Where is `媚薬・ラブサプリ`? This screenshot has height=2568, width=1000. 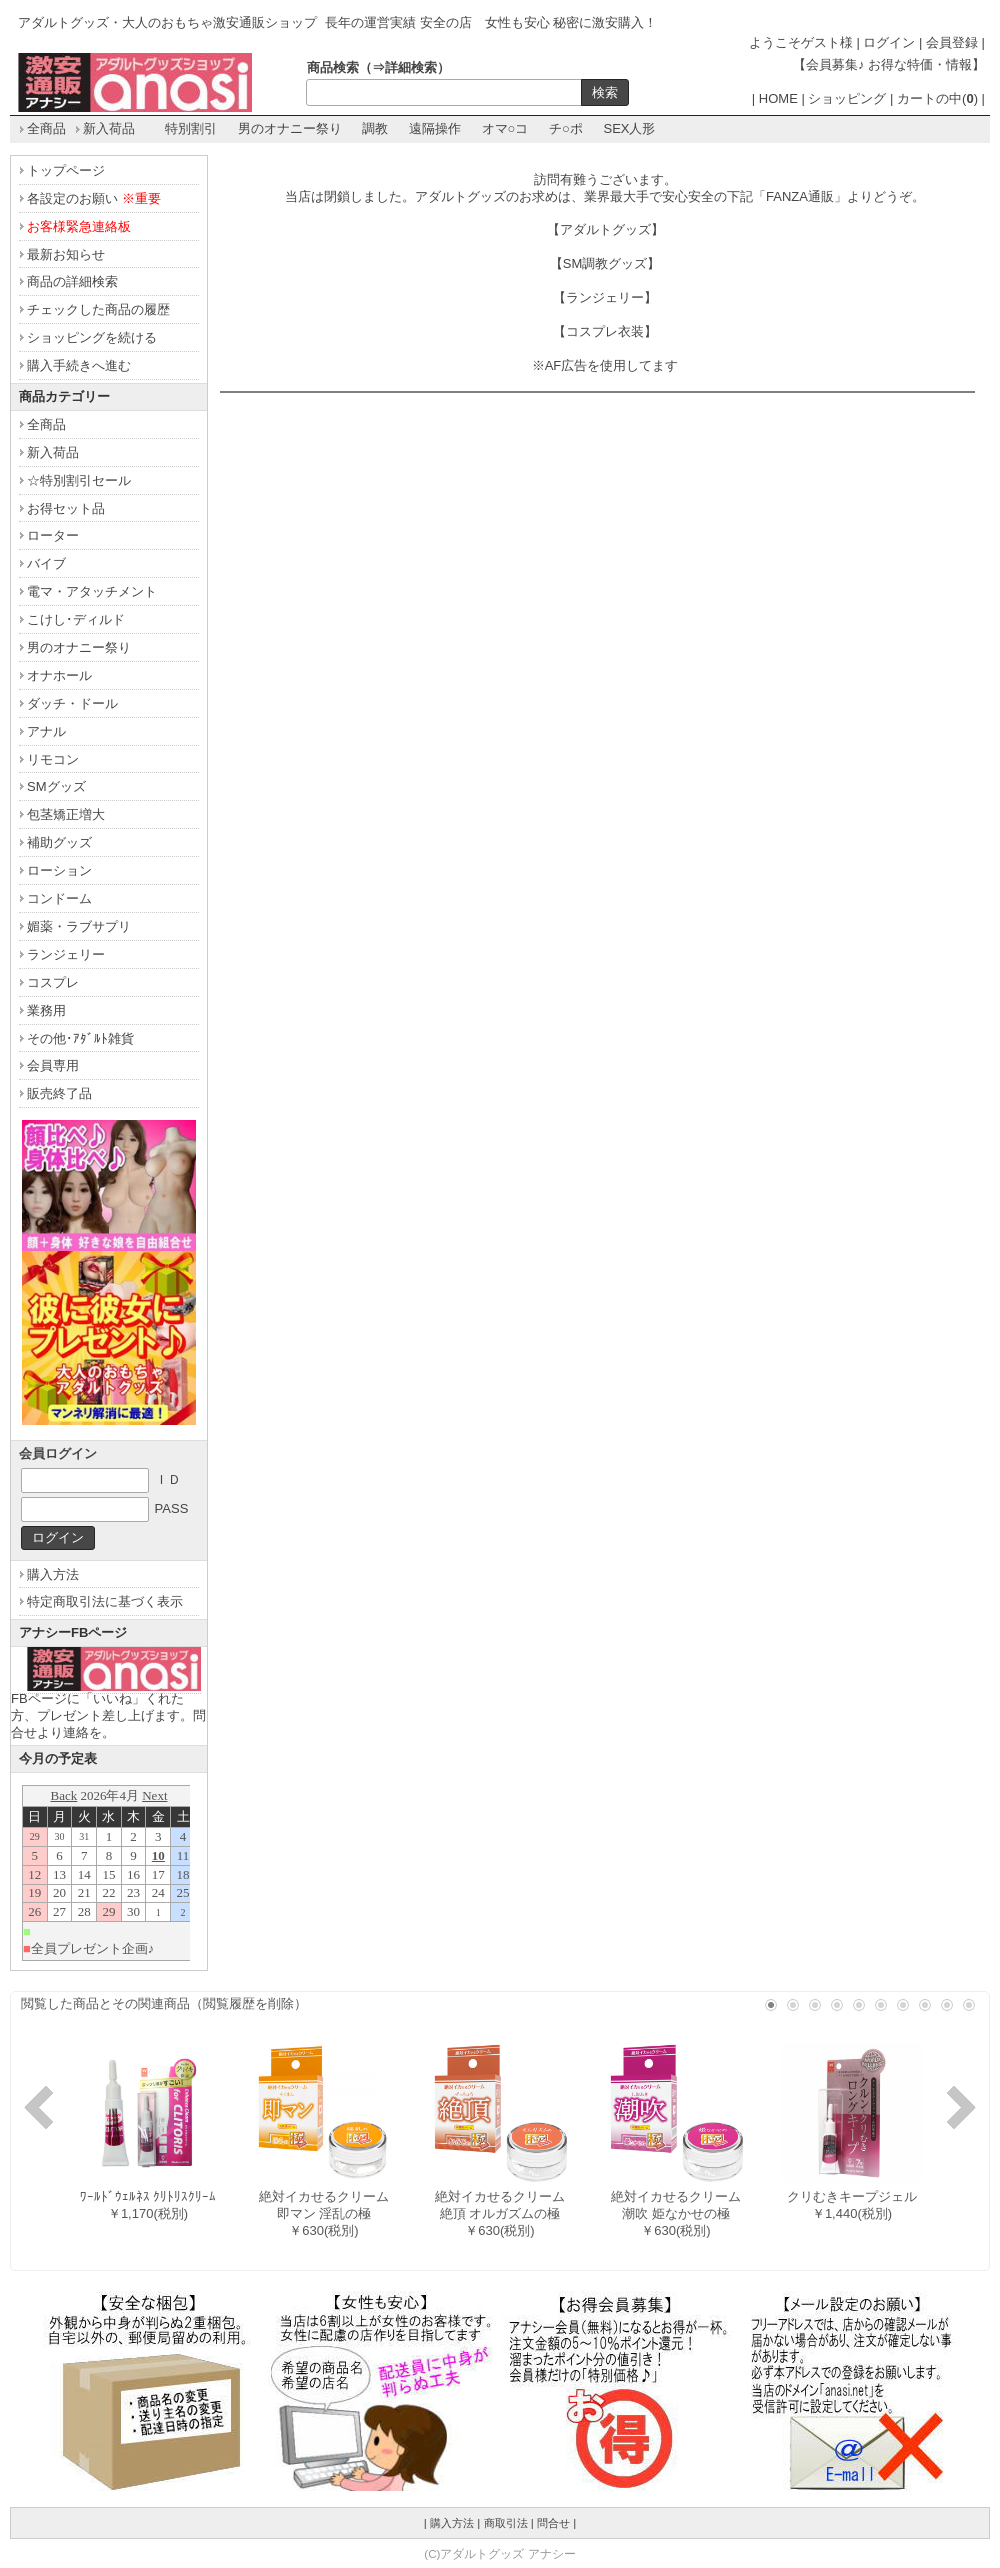
媚薬・ラブサプリ is located at coordinates (79, 926).